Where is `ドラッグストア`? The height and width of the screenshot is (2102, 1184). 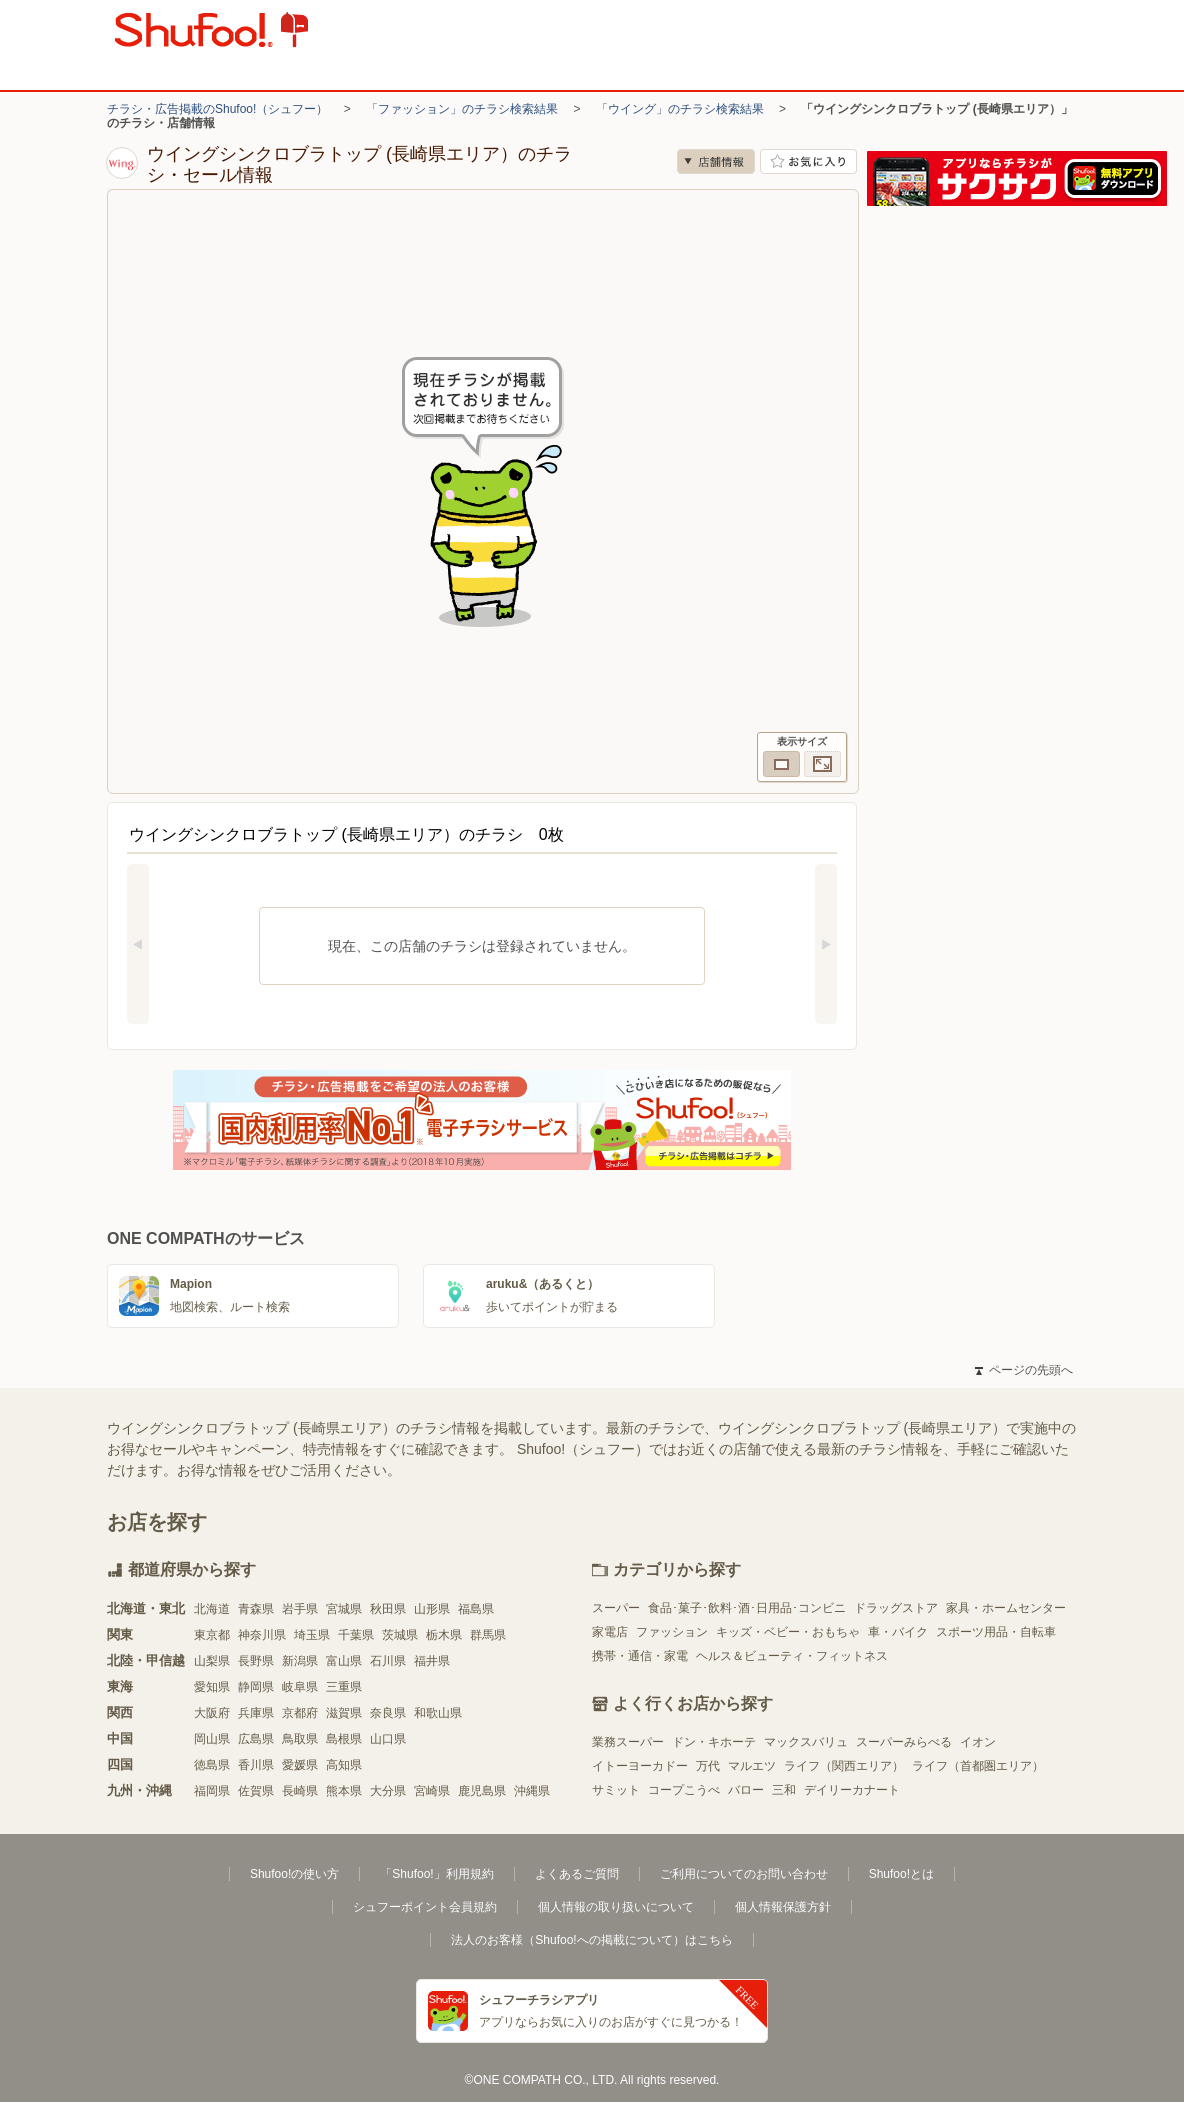 ドラッグストア is located at coordinates (896, 1608).